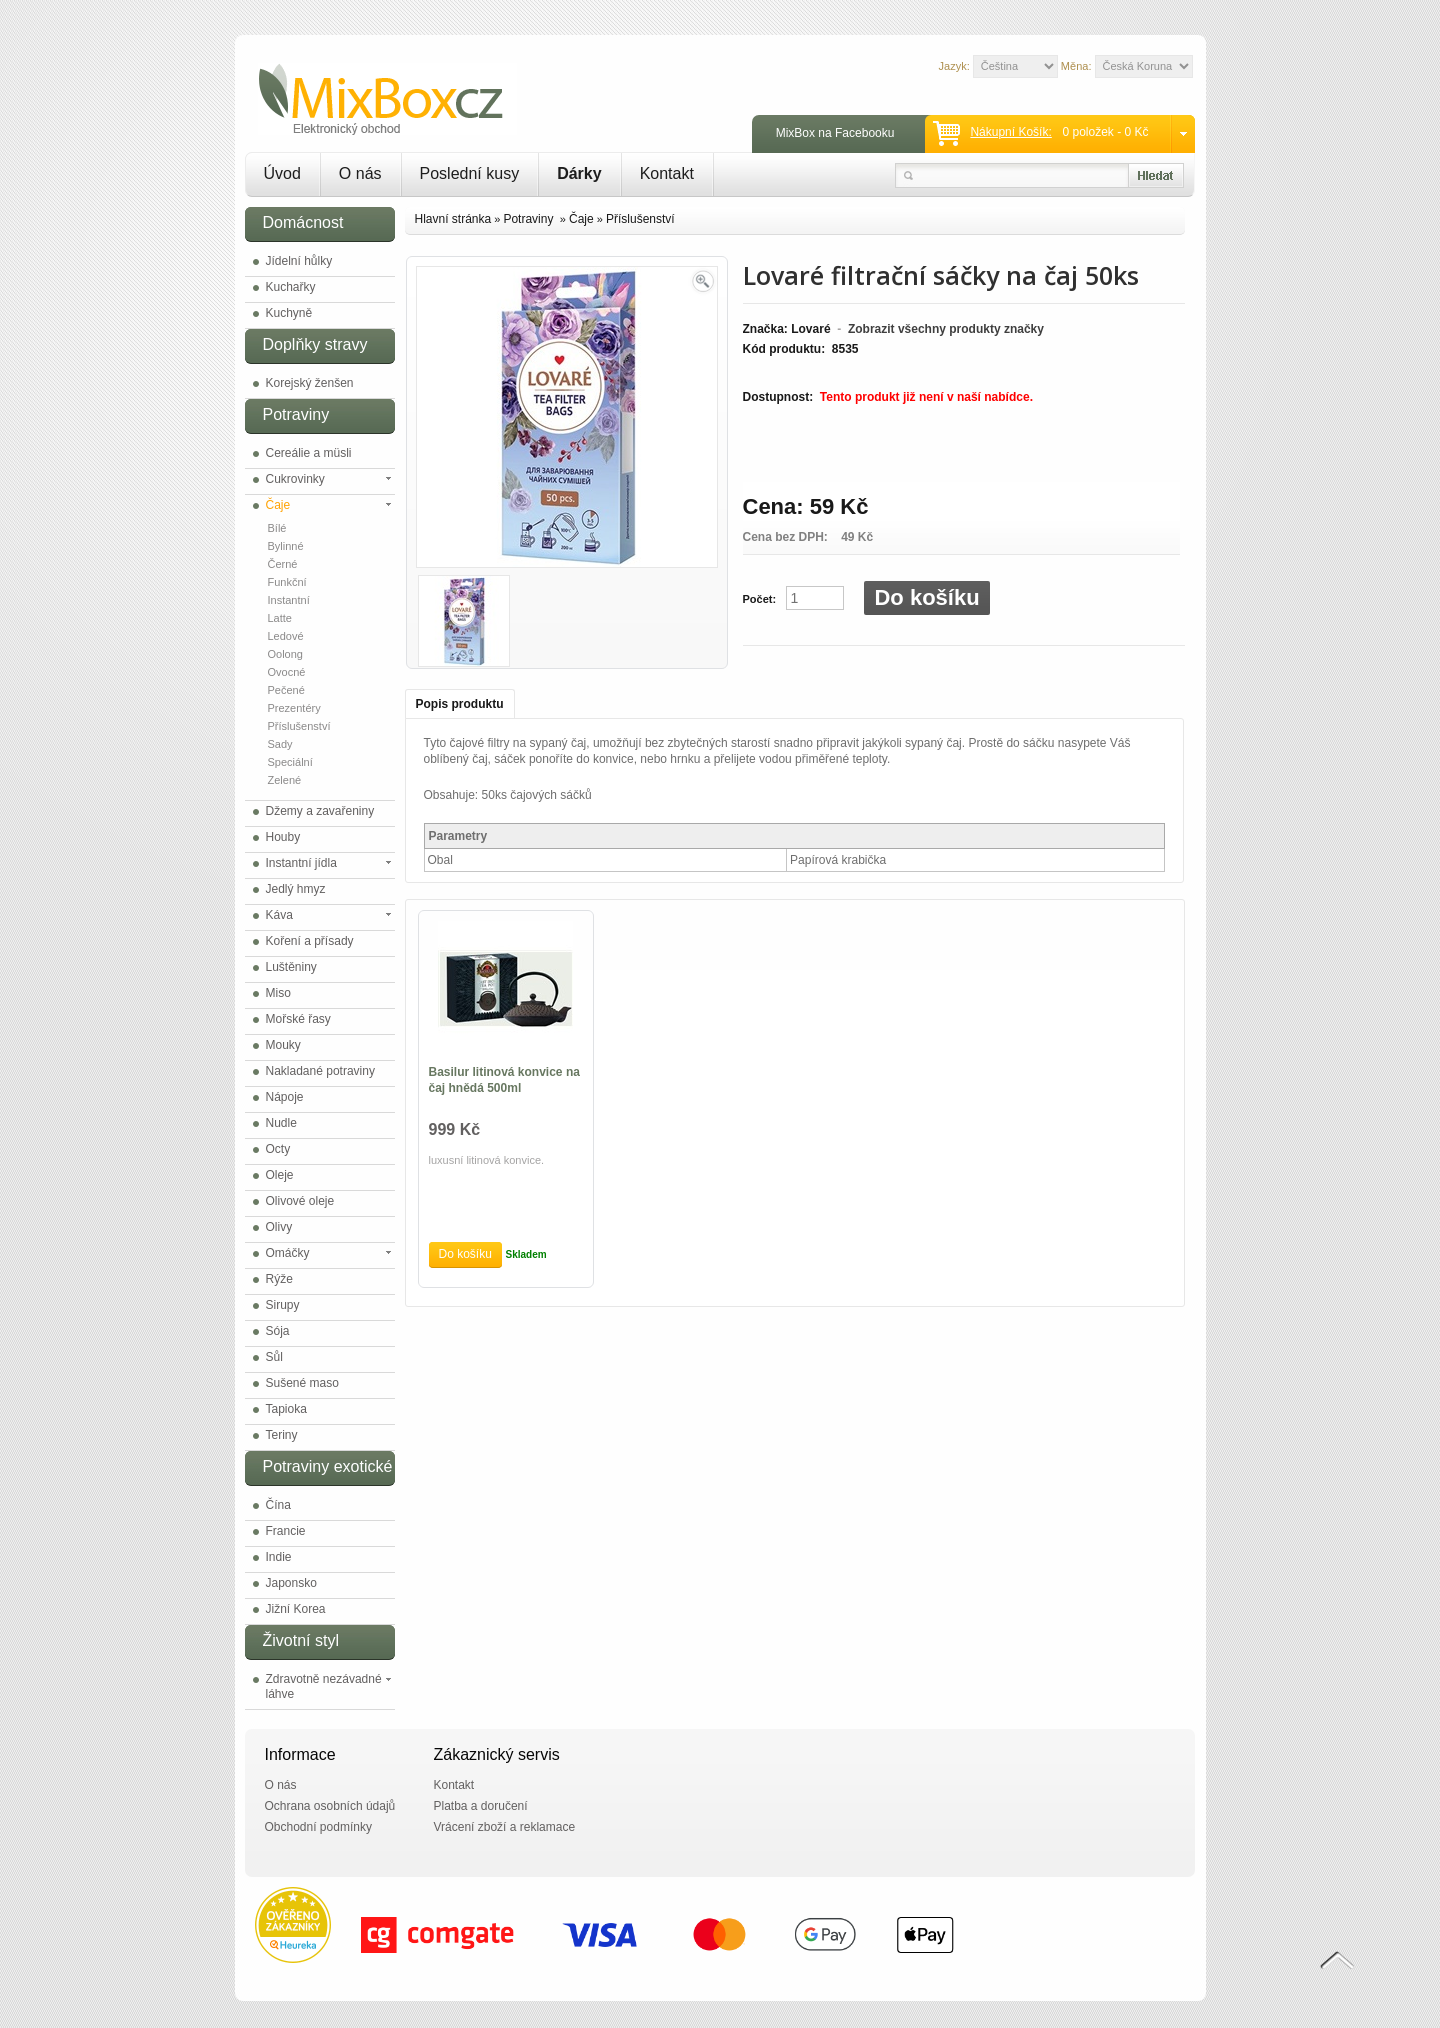 This screenshot has width=1440, height=2028. Describe the element at coordinates (298, 1019) in the screenshot. I see `Mořské řasy` at that location.